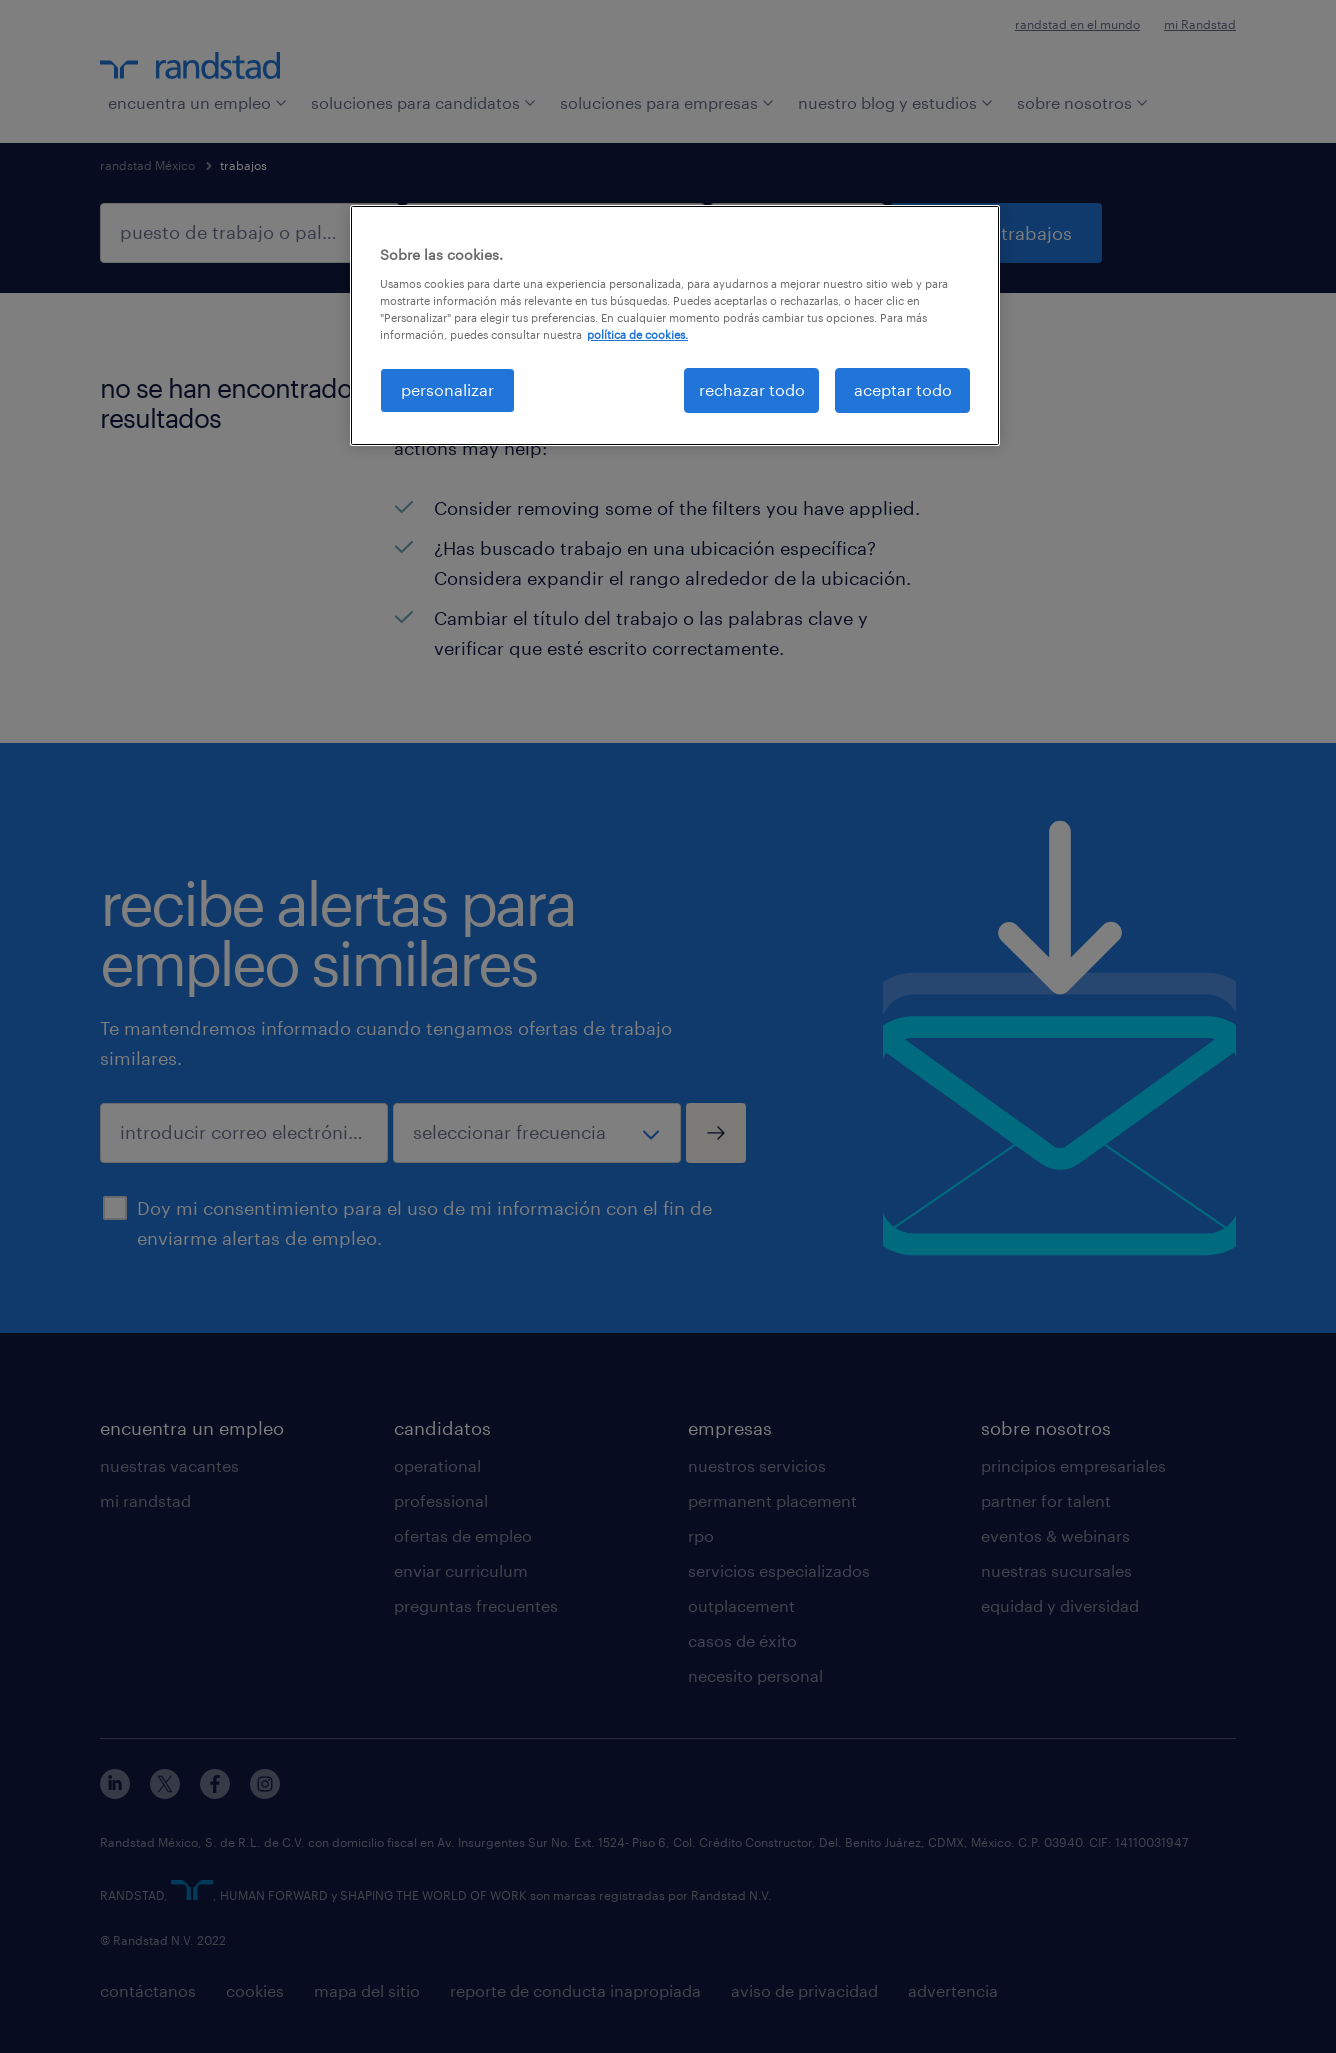 The image size is (1336, 2053). Describe the element at coordinates (752, 389) in the screenshot. I see `rechazar todo` at that location.